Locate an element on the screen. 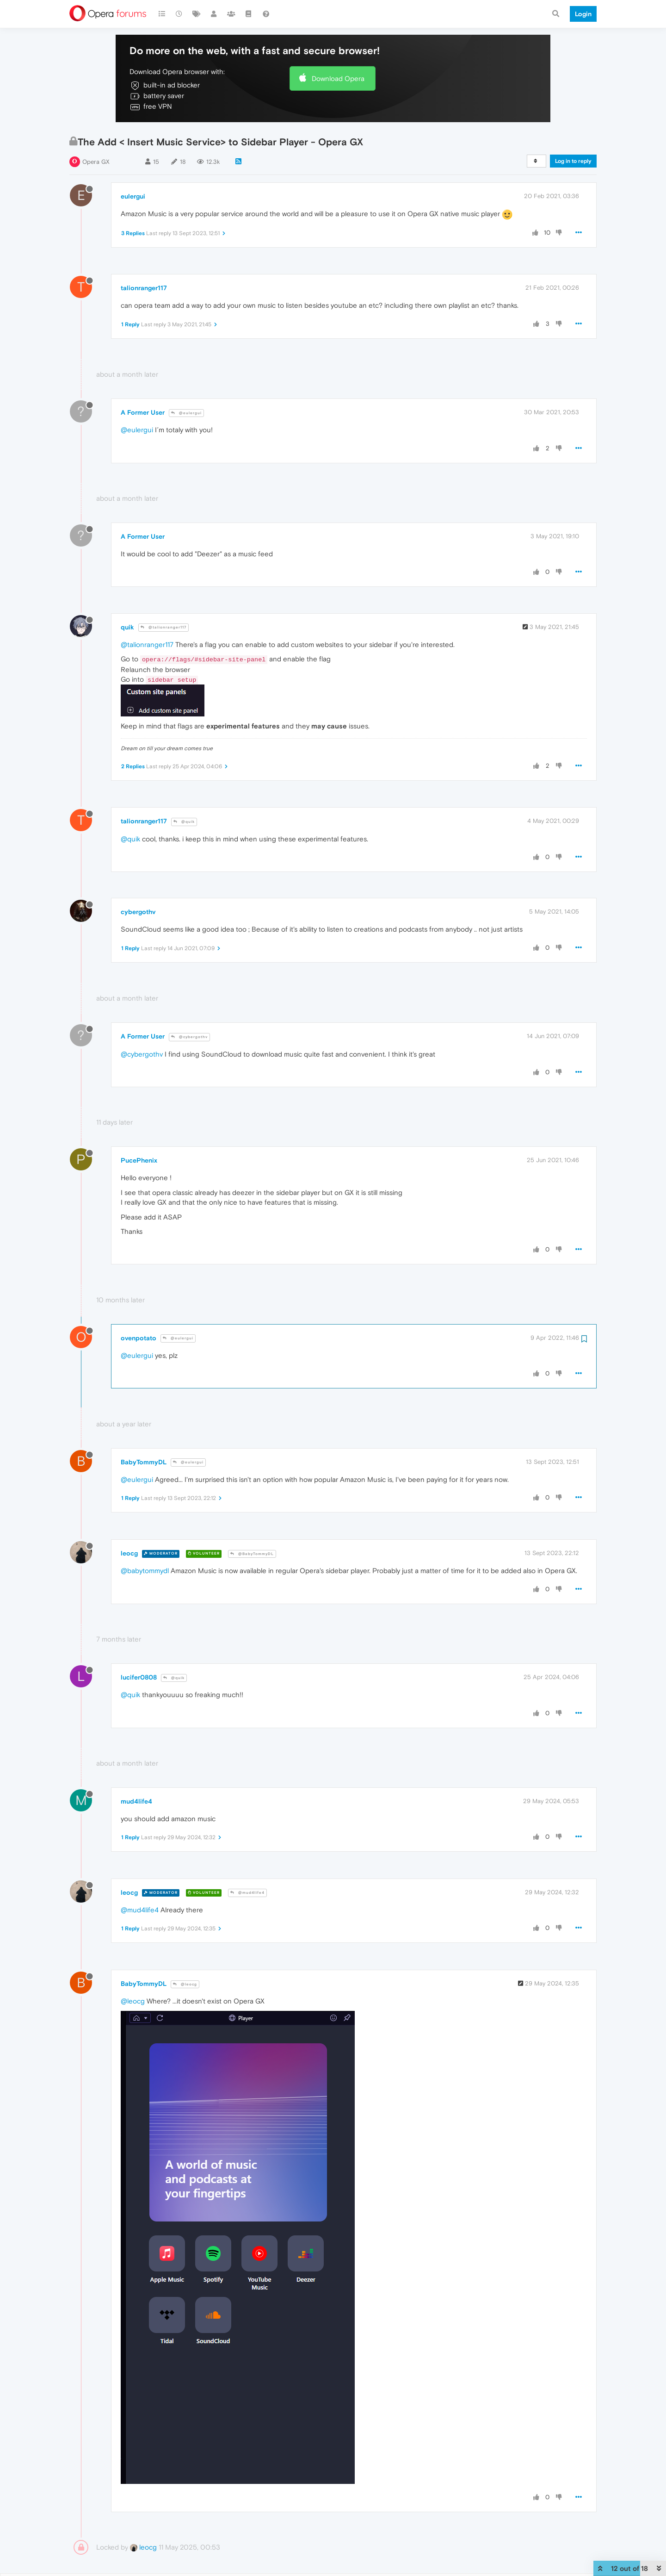 Image resolution: width=666 pixels, height=2576 pixels. BabyTommyDL is located at coordinates (143, 1462).